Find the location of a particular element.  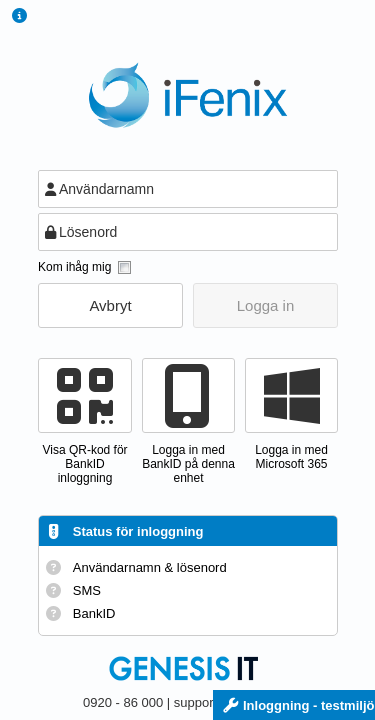

[textbox] is located at coordinates (188, 189).